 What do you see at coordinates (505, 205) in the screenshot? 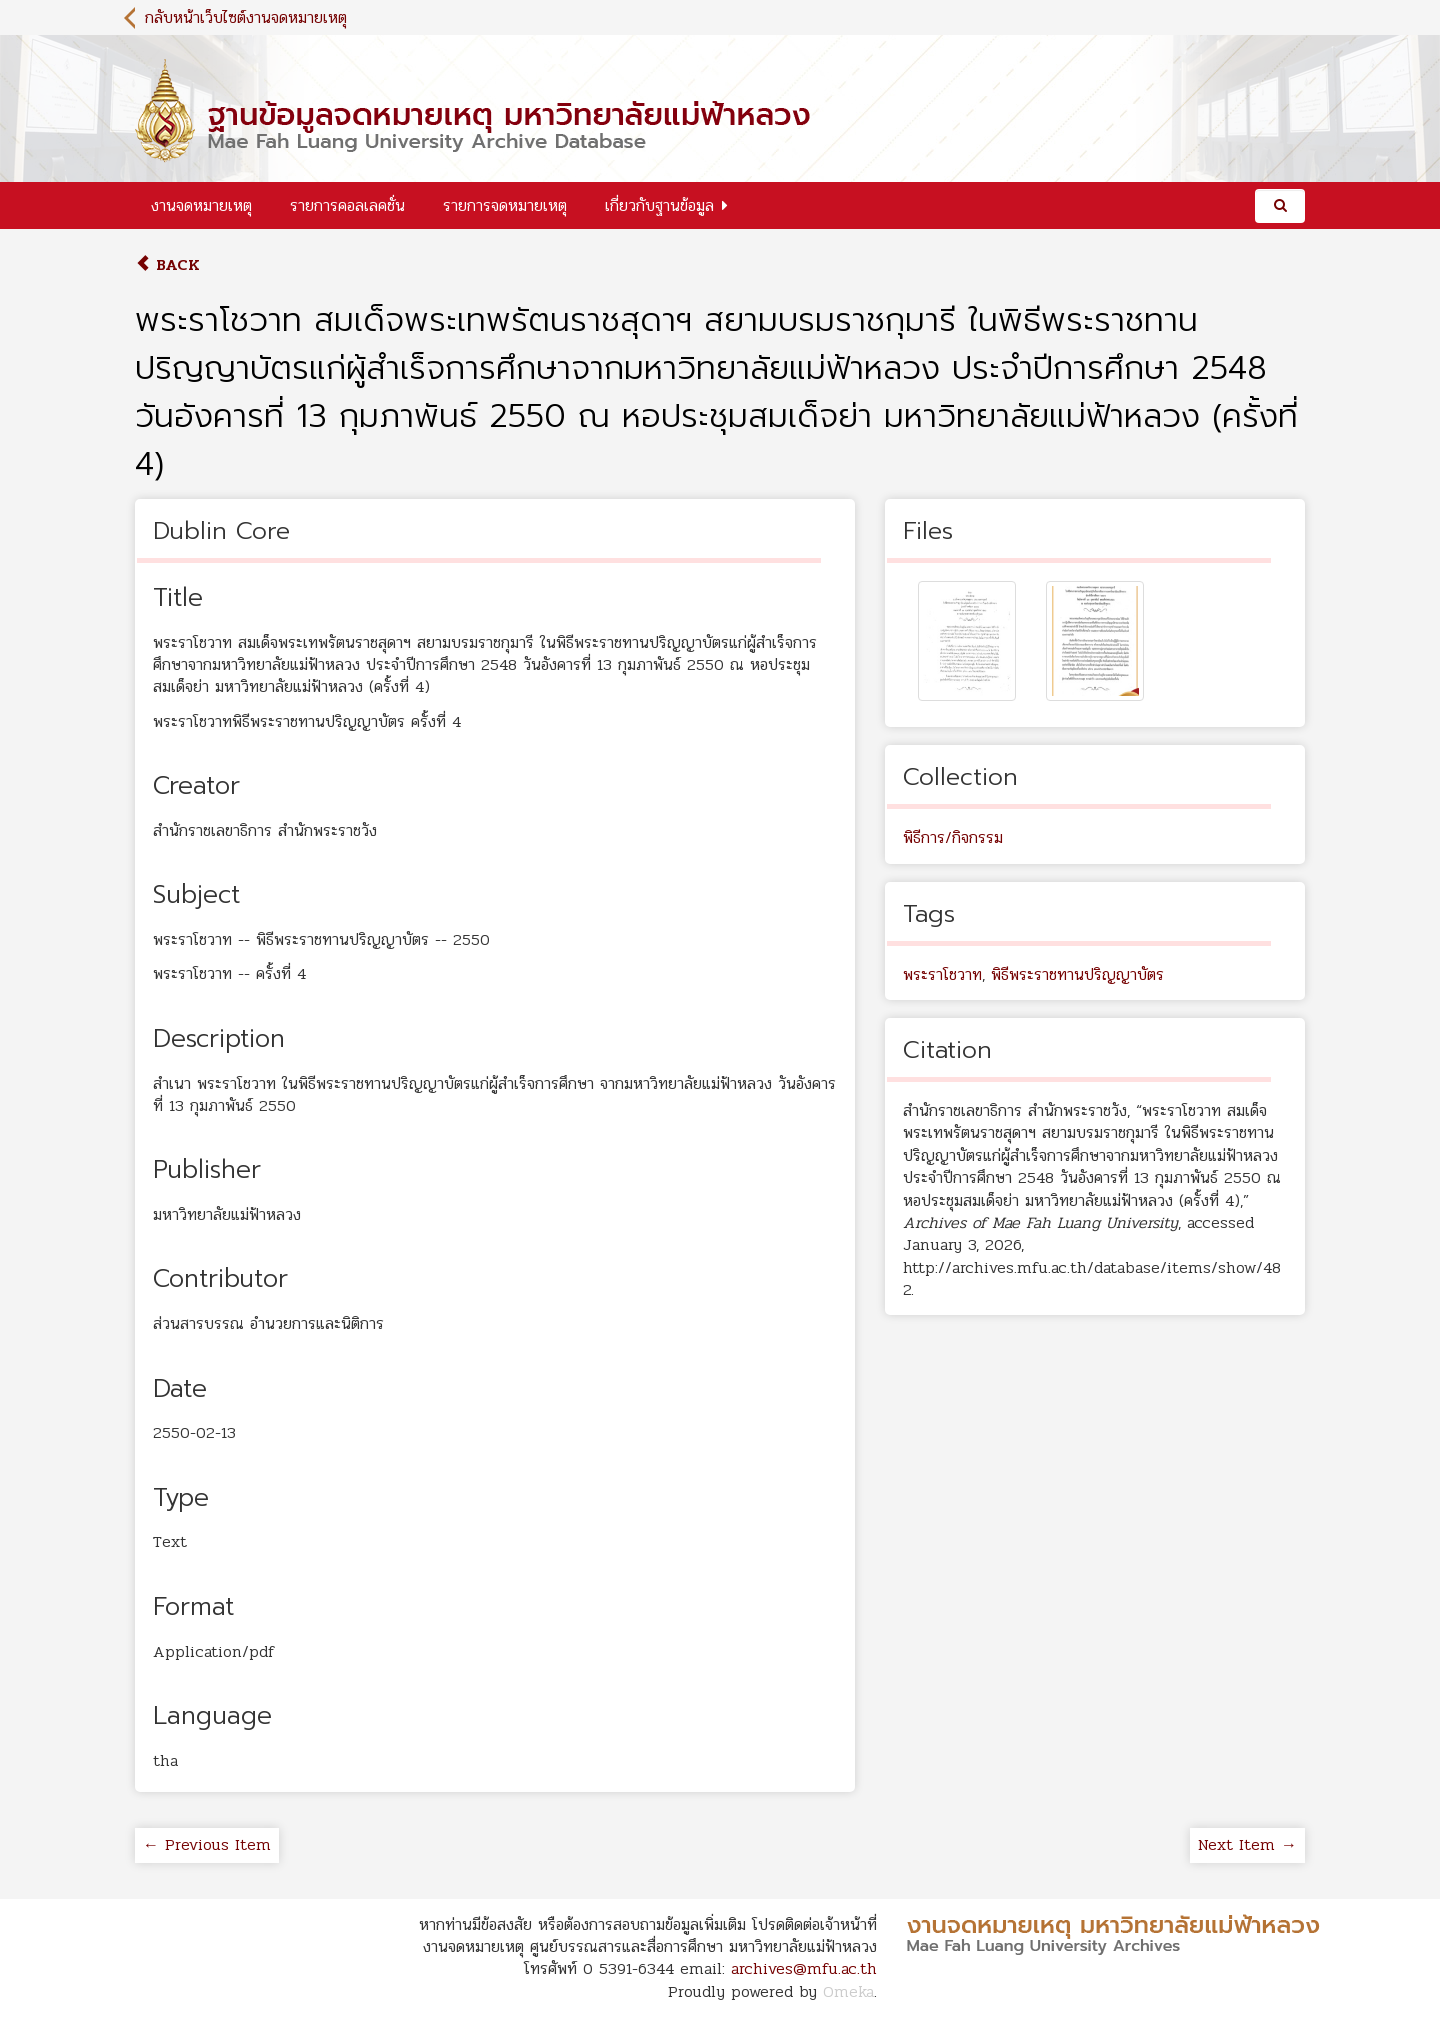
I see `รายการจดหมายเหตุ` at bounding box center [505, 205].